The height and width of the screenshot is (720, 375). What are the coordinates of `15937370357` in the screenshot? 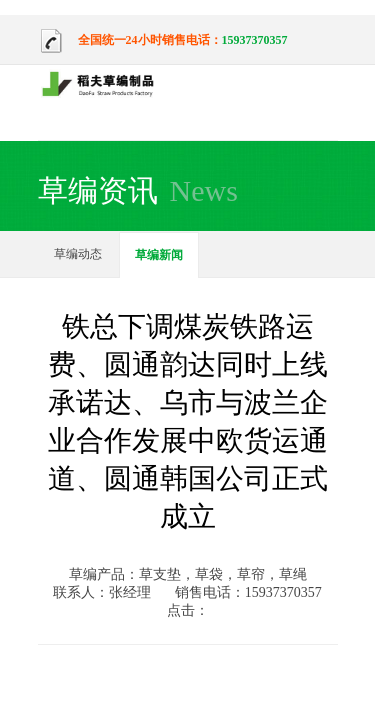 It's located at (255, 40).